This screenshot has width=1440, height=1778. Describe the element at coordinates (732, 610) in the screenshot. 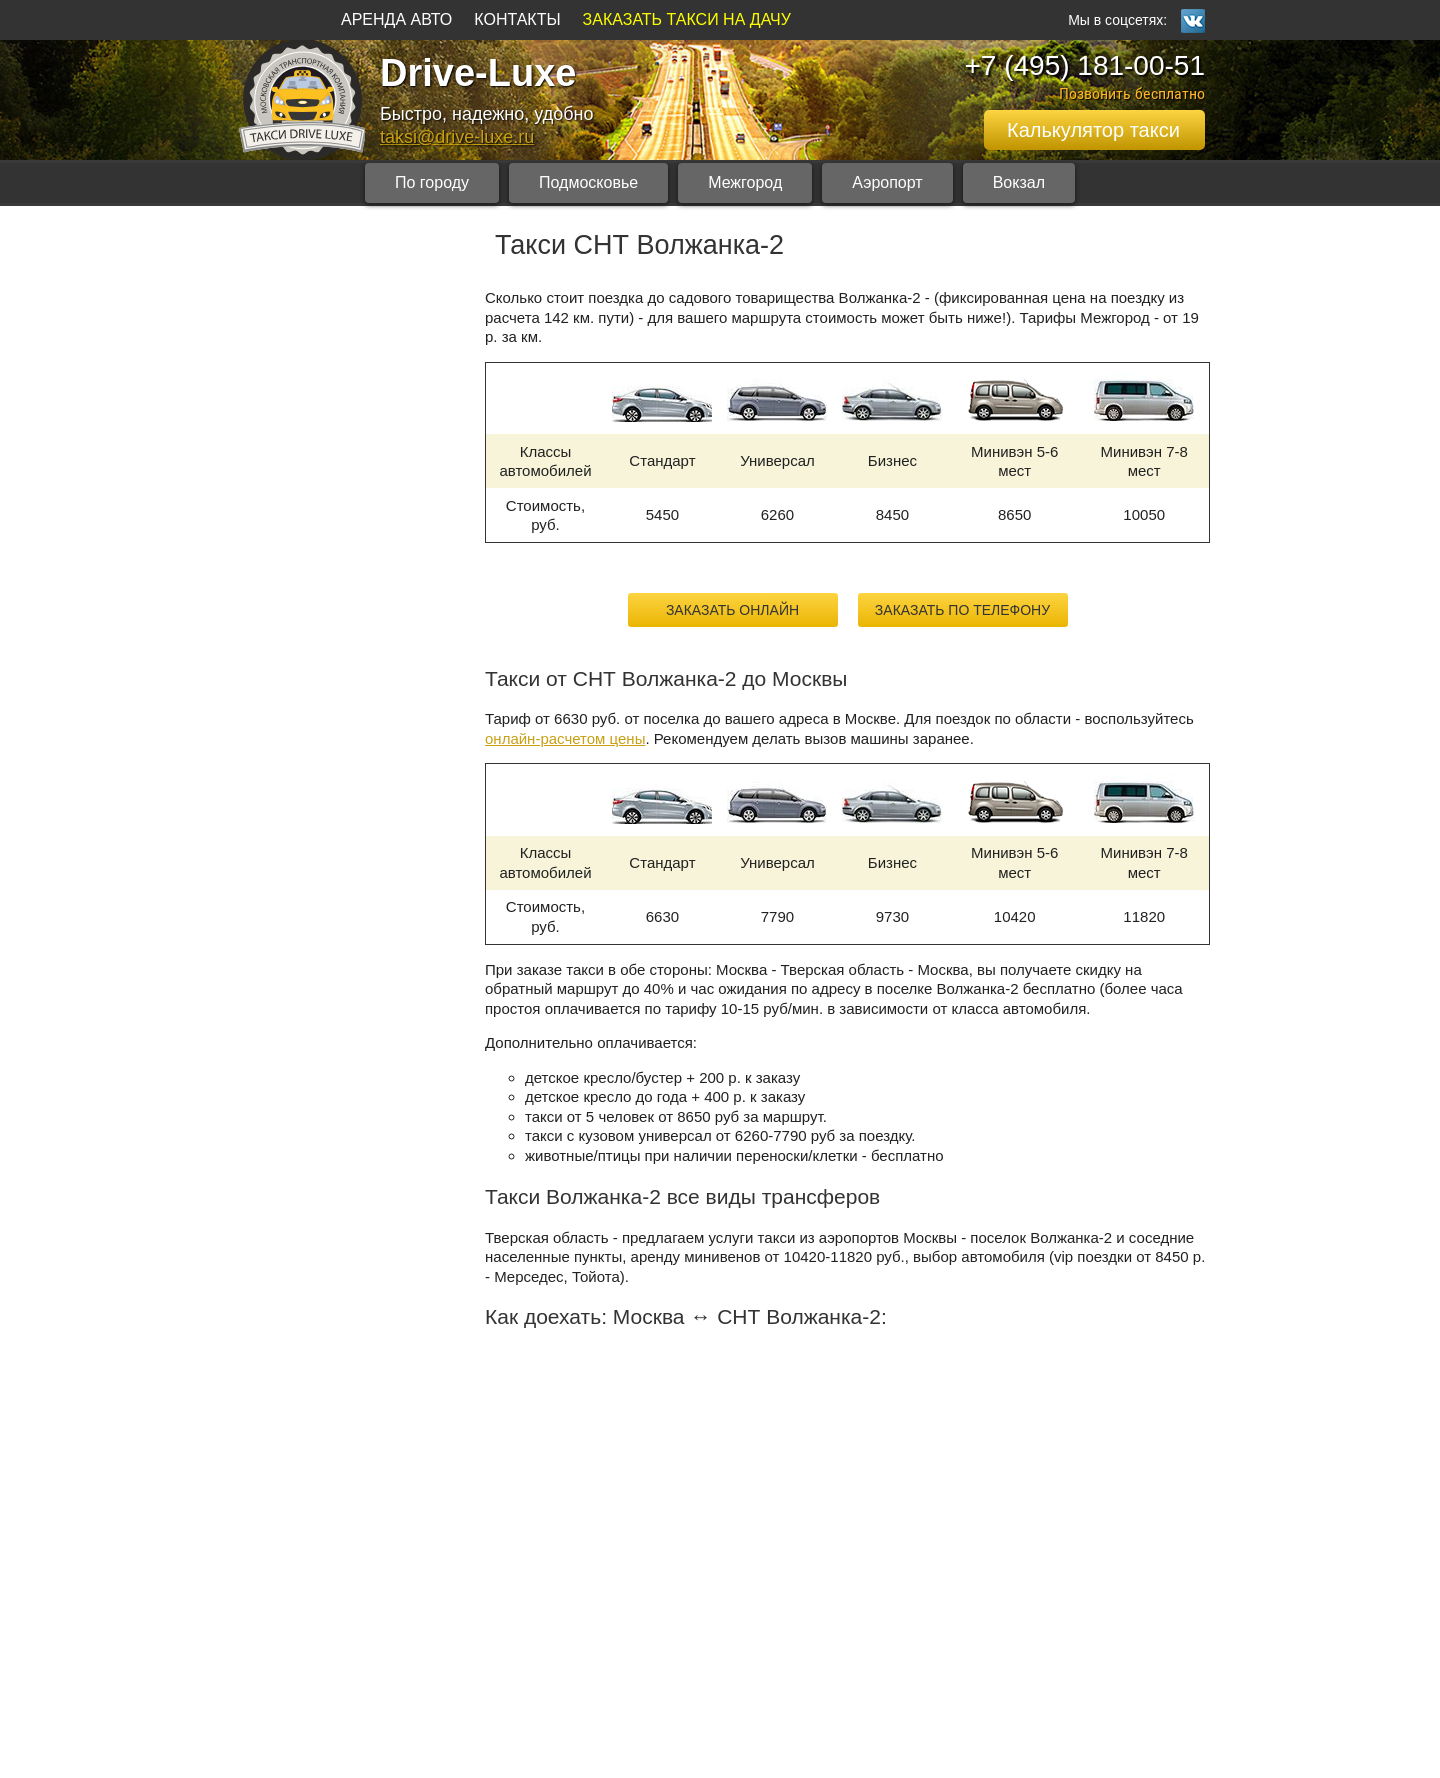

I see `Заказать онлайн` at that location.